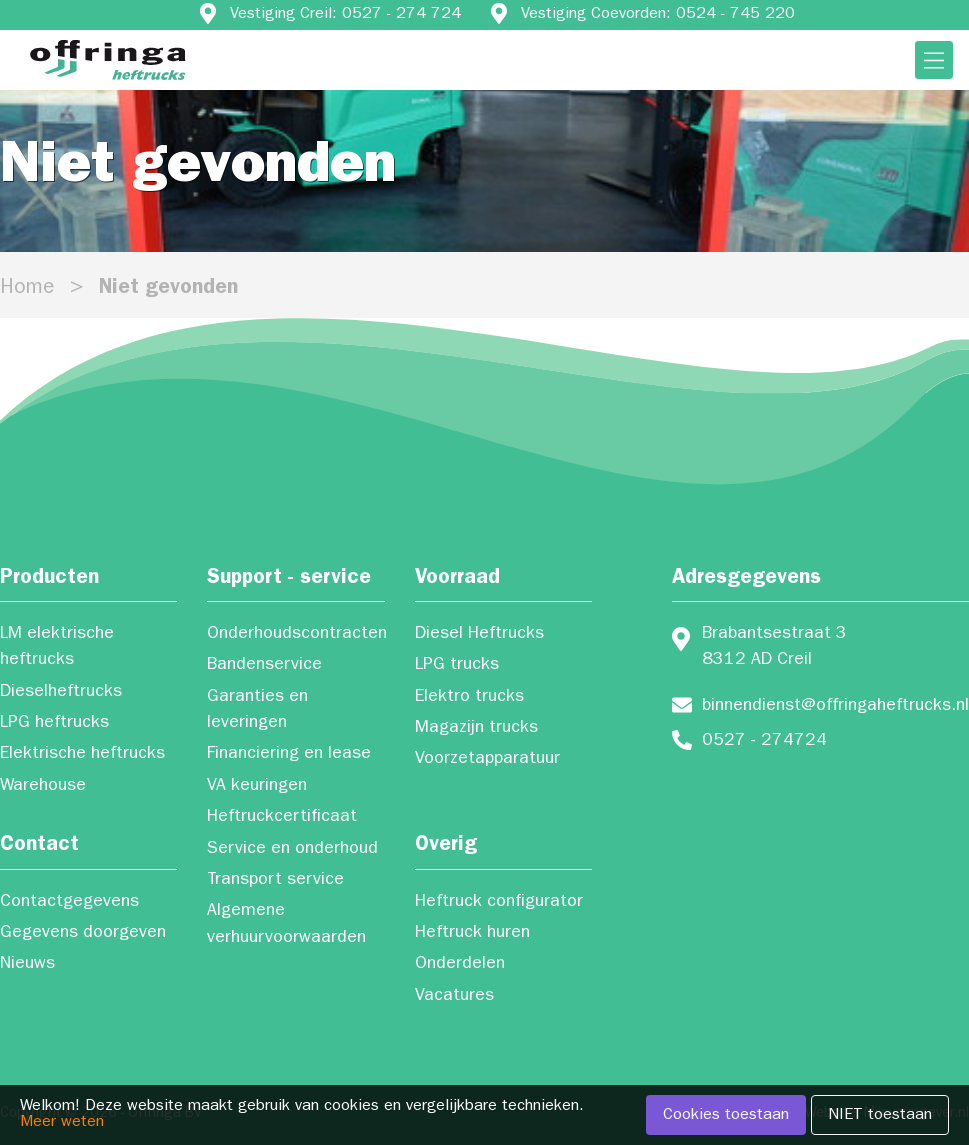 The image size is (969, 1145). What do you see at coordinates (726, 1116) in the screenshot?
I see `Cookies toestaan` at bounding box center [726, 1116].